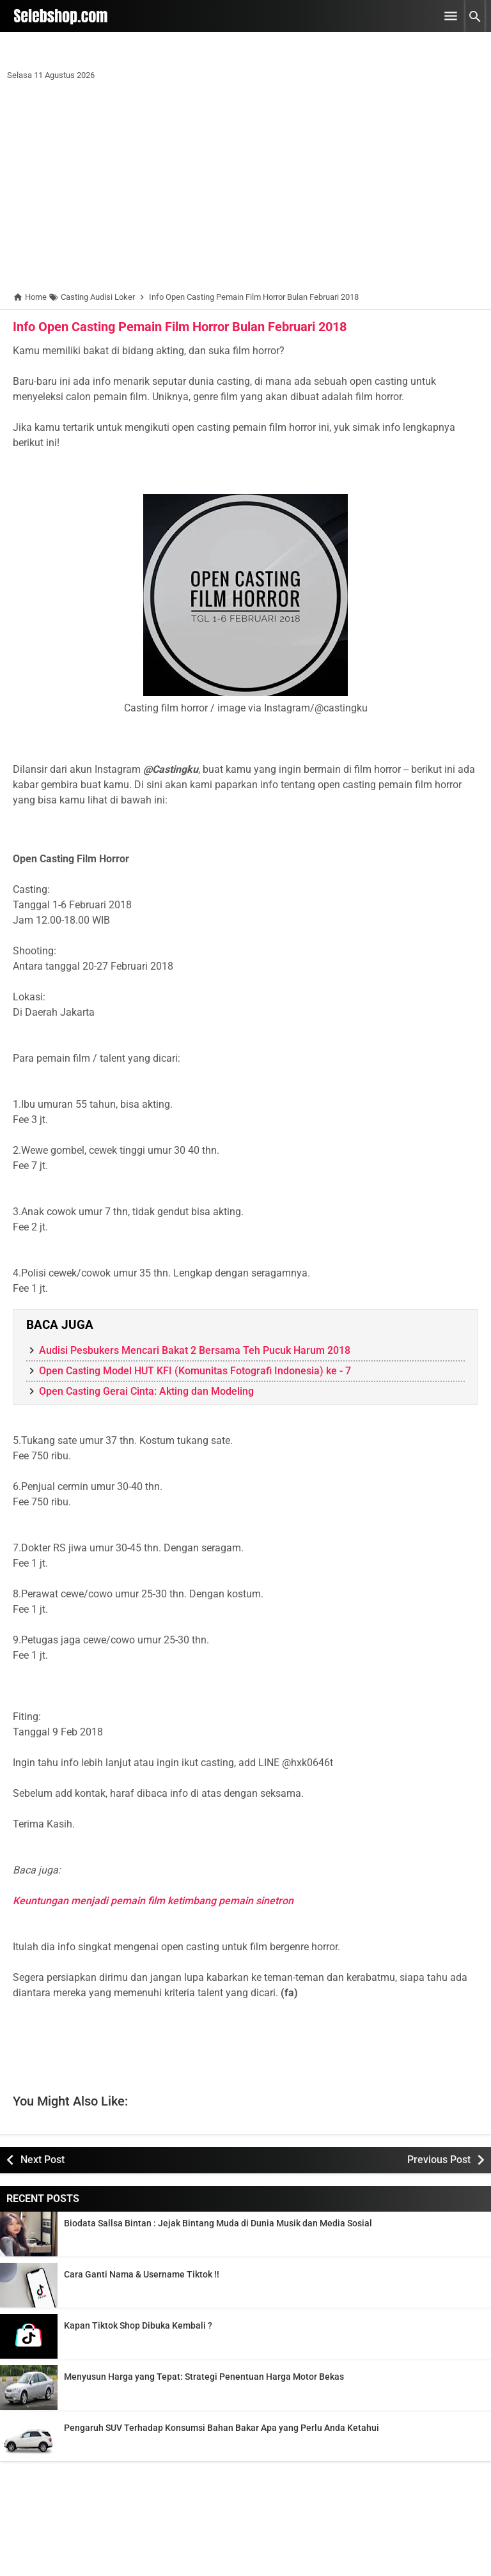  Describe the element at coordinates (194, 1350) in the screenshot. I see `Audisi Pesbukers Mencari Bakat 2 Bersama Teh Pucuk Harum 2018` at that location.